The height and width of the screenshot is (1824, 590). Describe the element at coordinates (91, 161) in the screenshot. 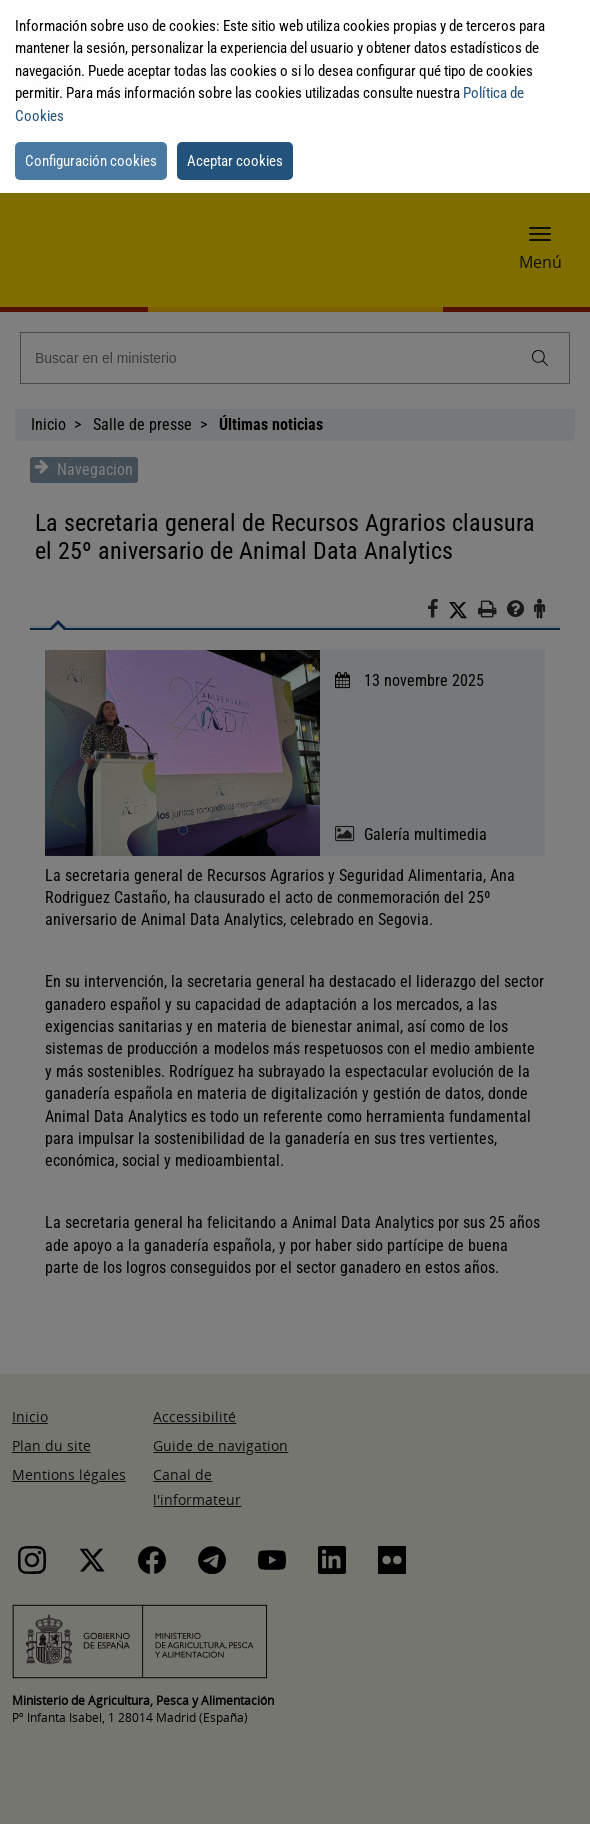

I see `Configuración cookies [button]` at that location.